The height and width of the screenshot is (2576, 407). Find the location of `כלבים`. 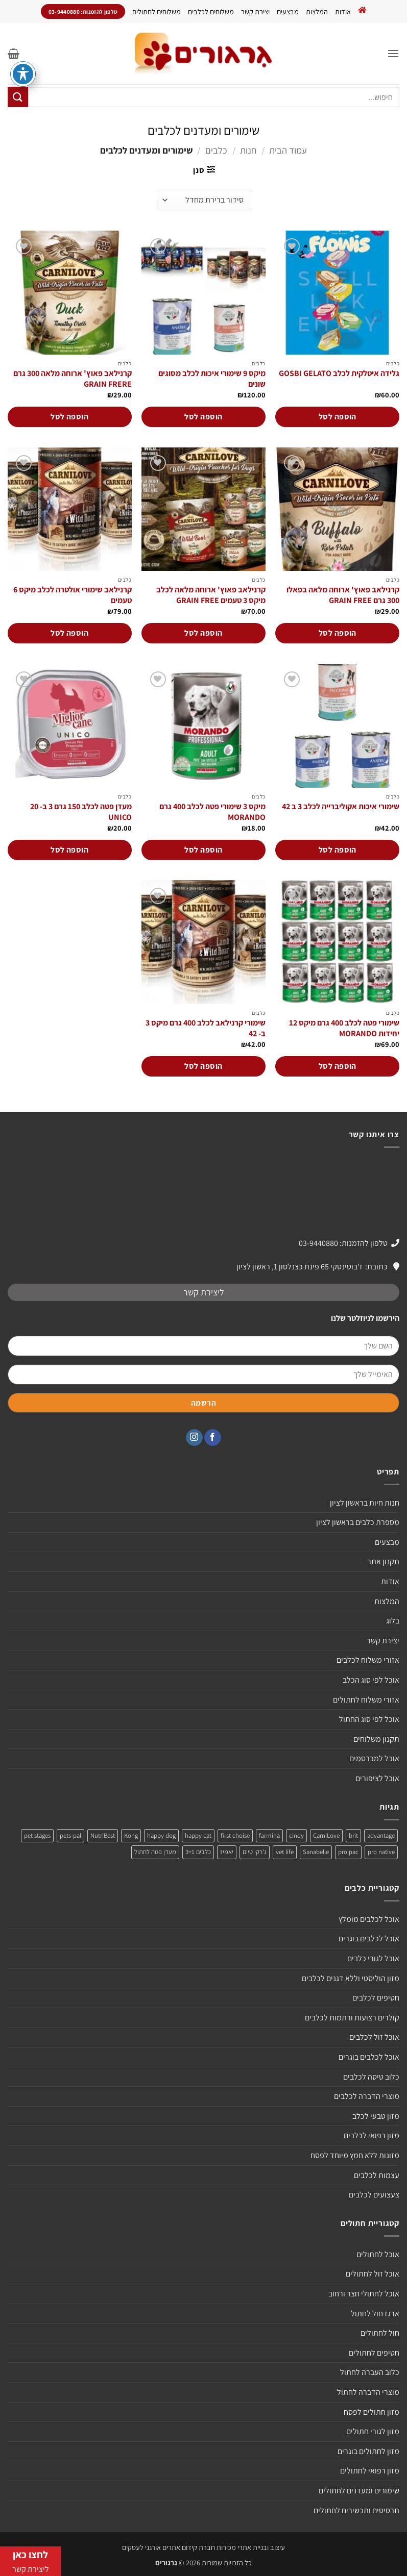

כלבים is located at coordinates (216, 150).